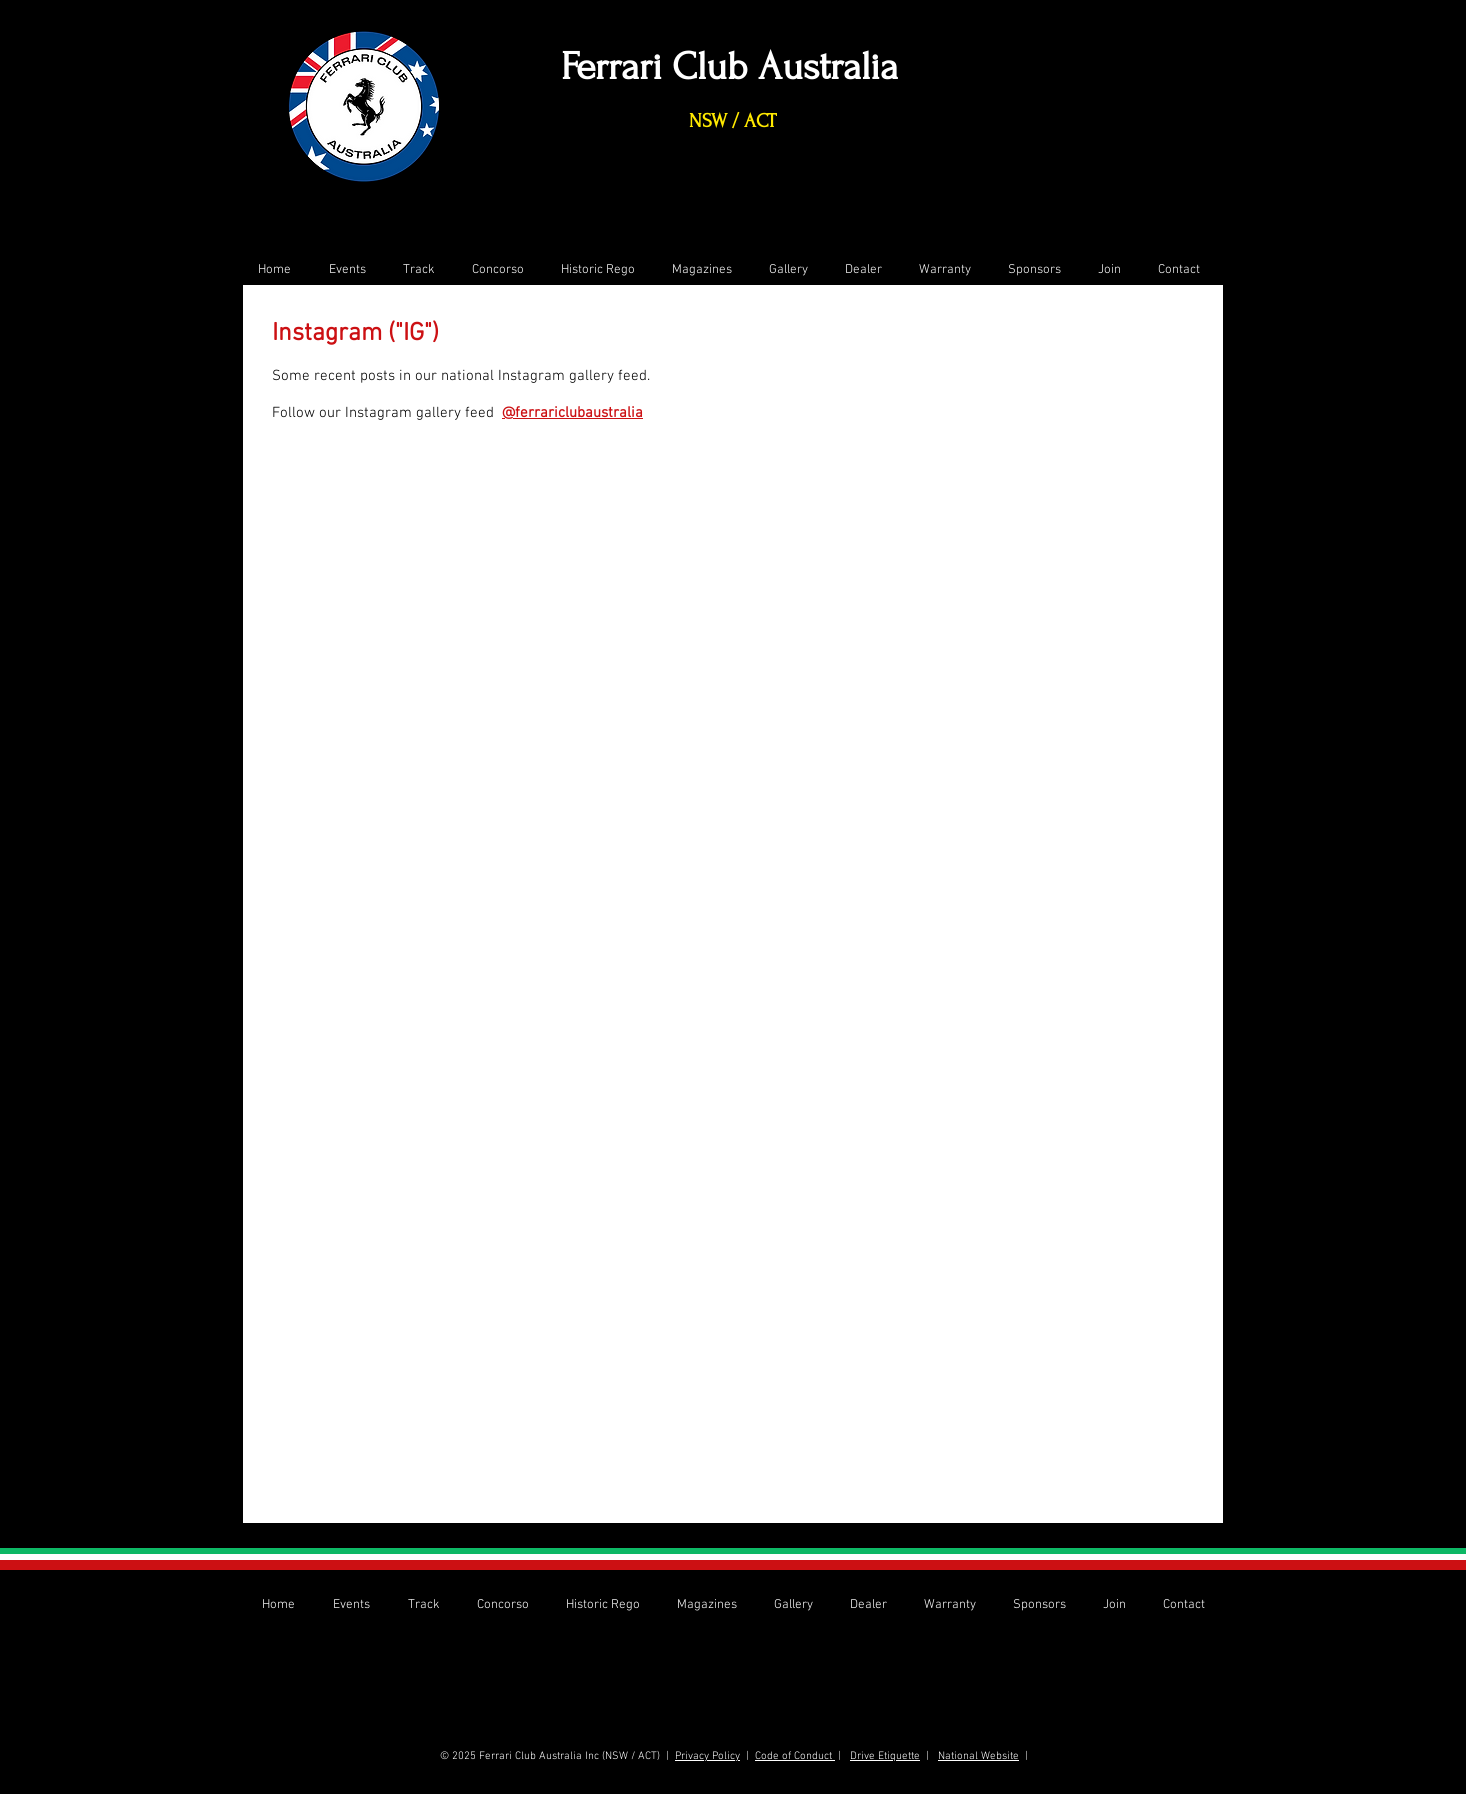 This screenshot has height=1794, width=1466. What do you see at coordinates (707, 1756) in the screenshot?
I see `Privacy Policy` at bounding box center [707, 1756].